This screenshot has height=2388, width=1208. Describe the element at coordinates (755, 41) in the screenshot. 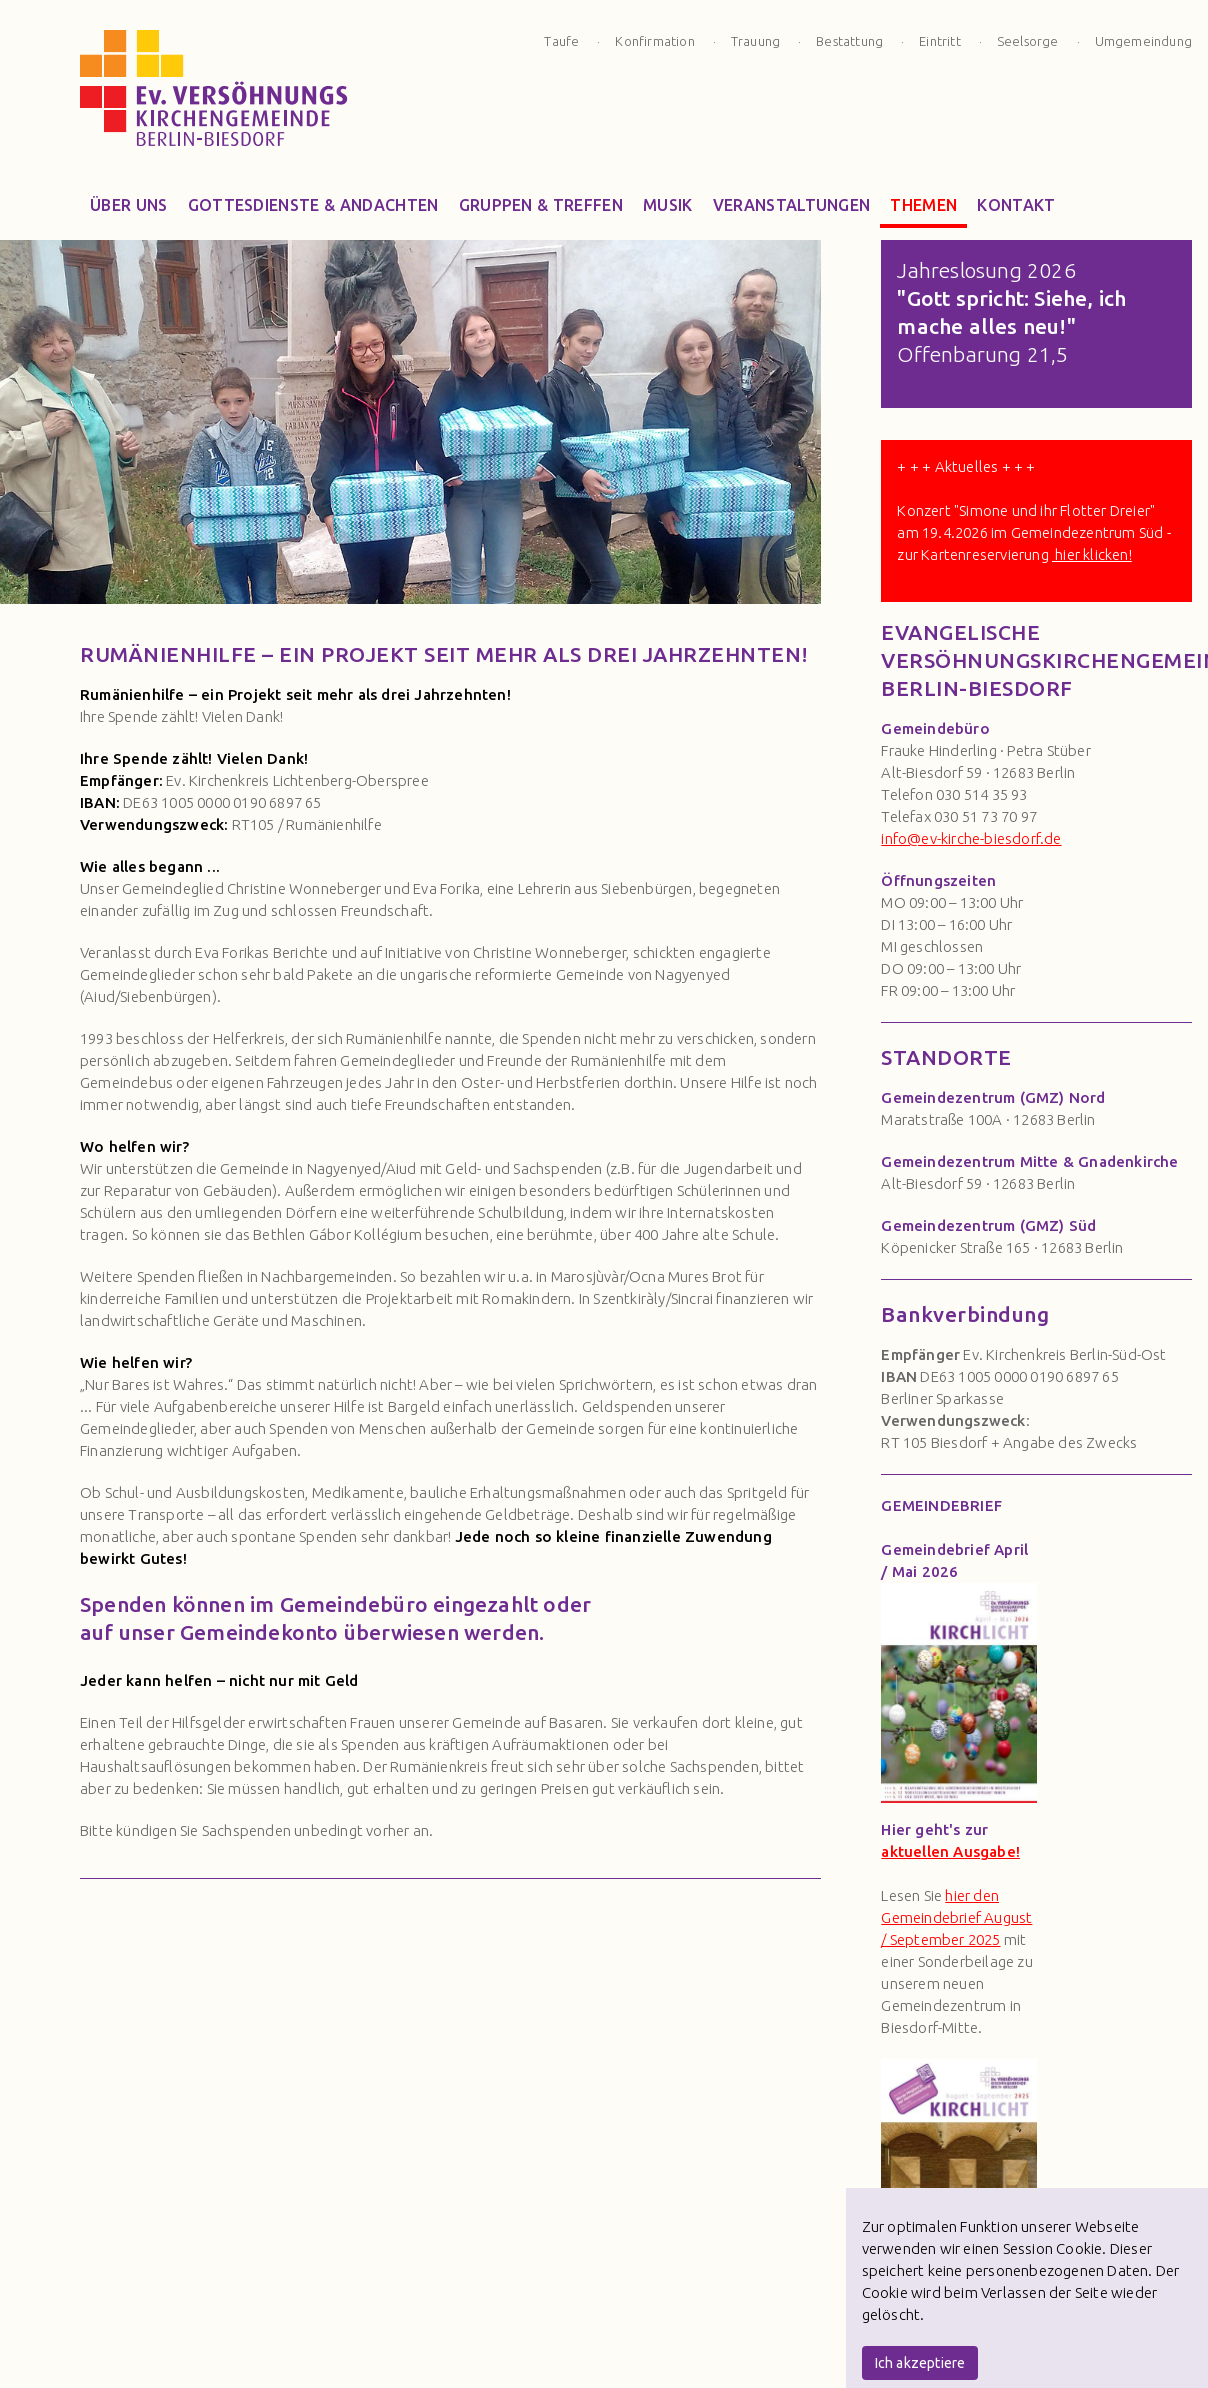

I see `Trauung` at that location.